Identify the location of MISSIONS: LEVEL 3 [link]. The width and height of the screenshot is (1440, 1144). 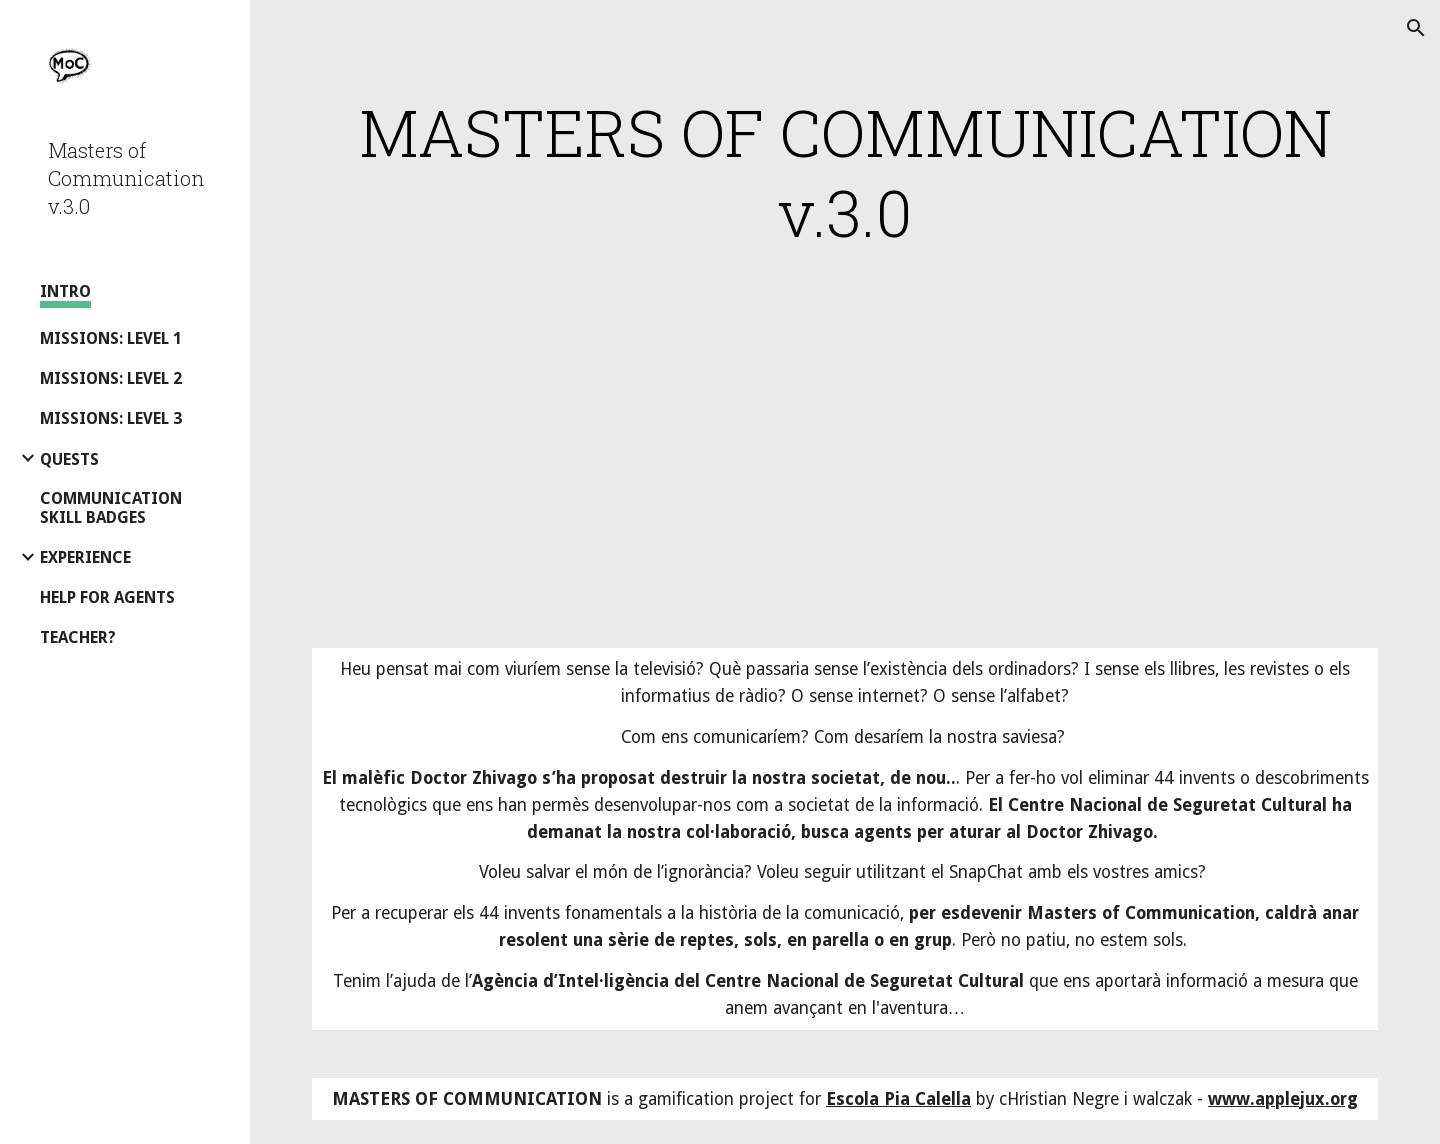
(111, 418).